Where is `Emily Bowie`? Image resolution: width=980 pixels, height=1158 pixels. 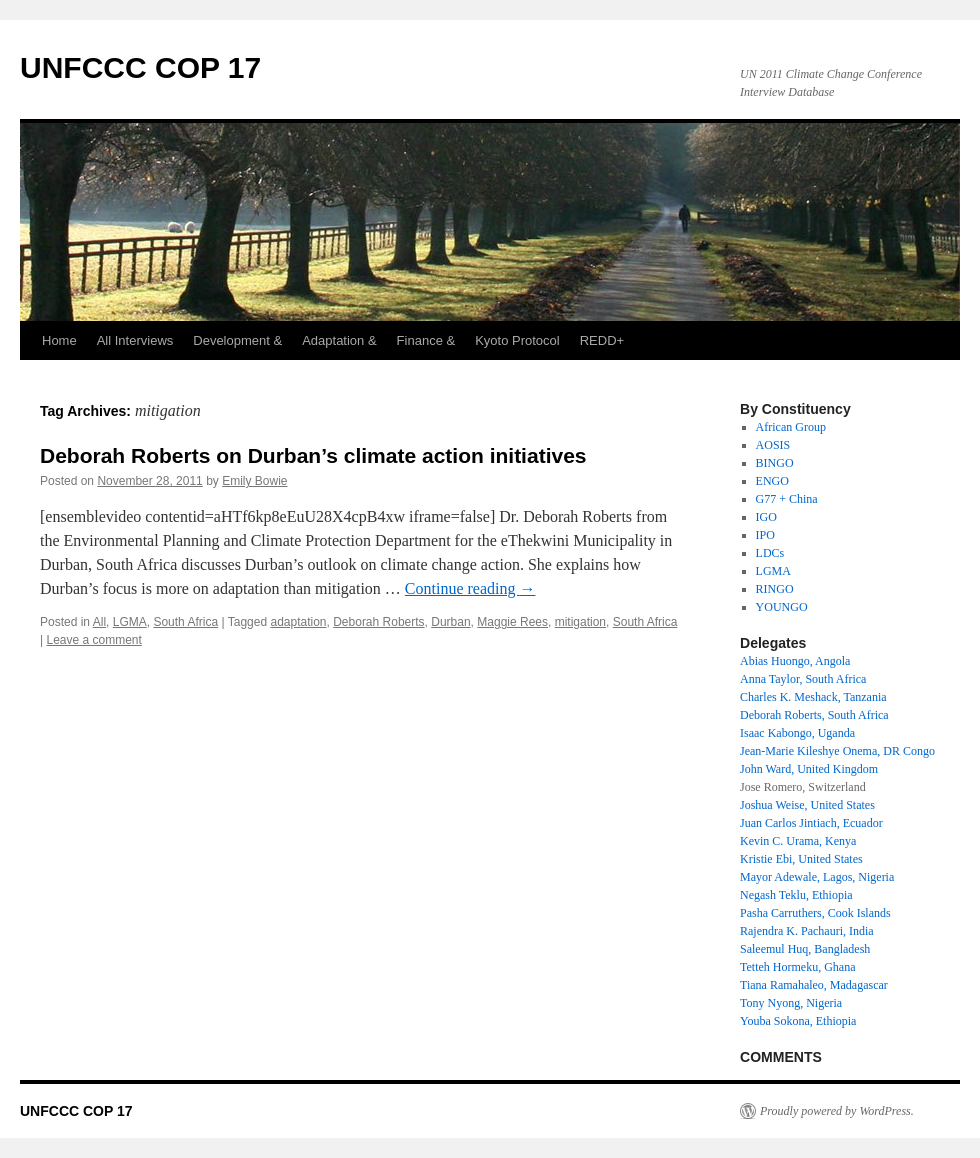
Emily Bowie is located at coordinates (254, 481).